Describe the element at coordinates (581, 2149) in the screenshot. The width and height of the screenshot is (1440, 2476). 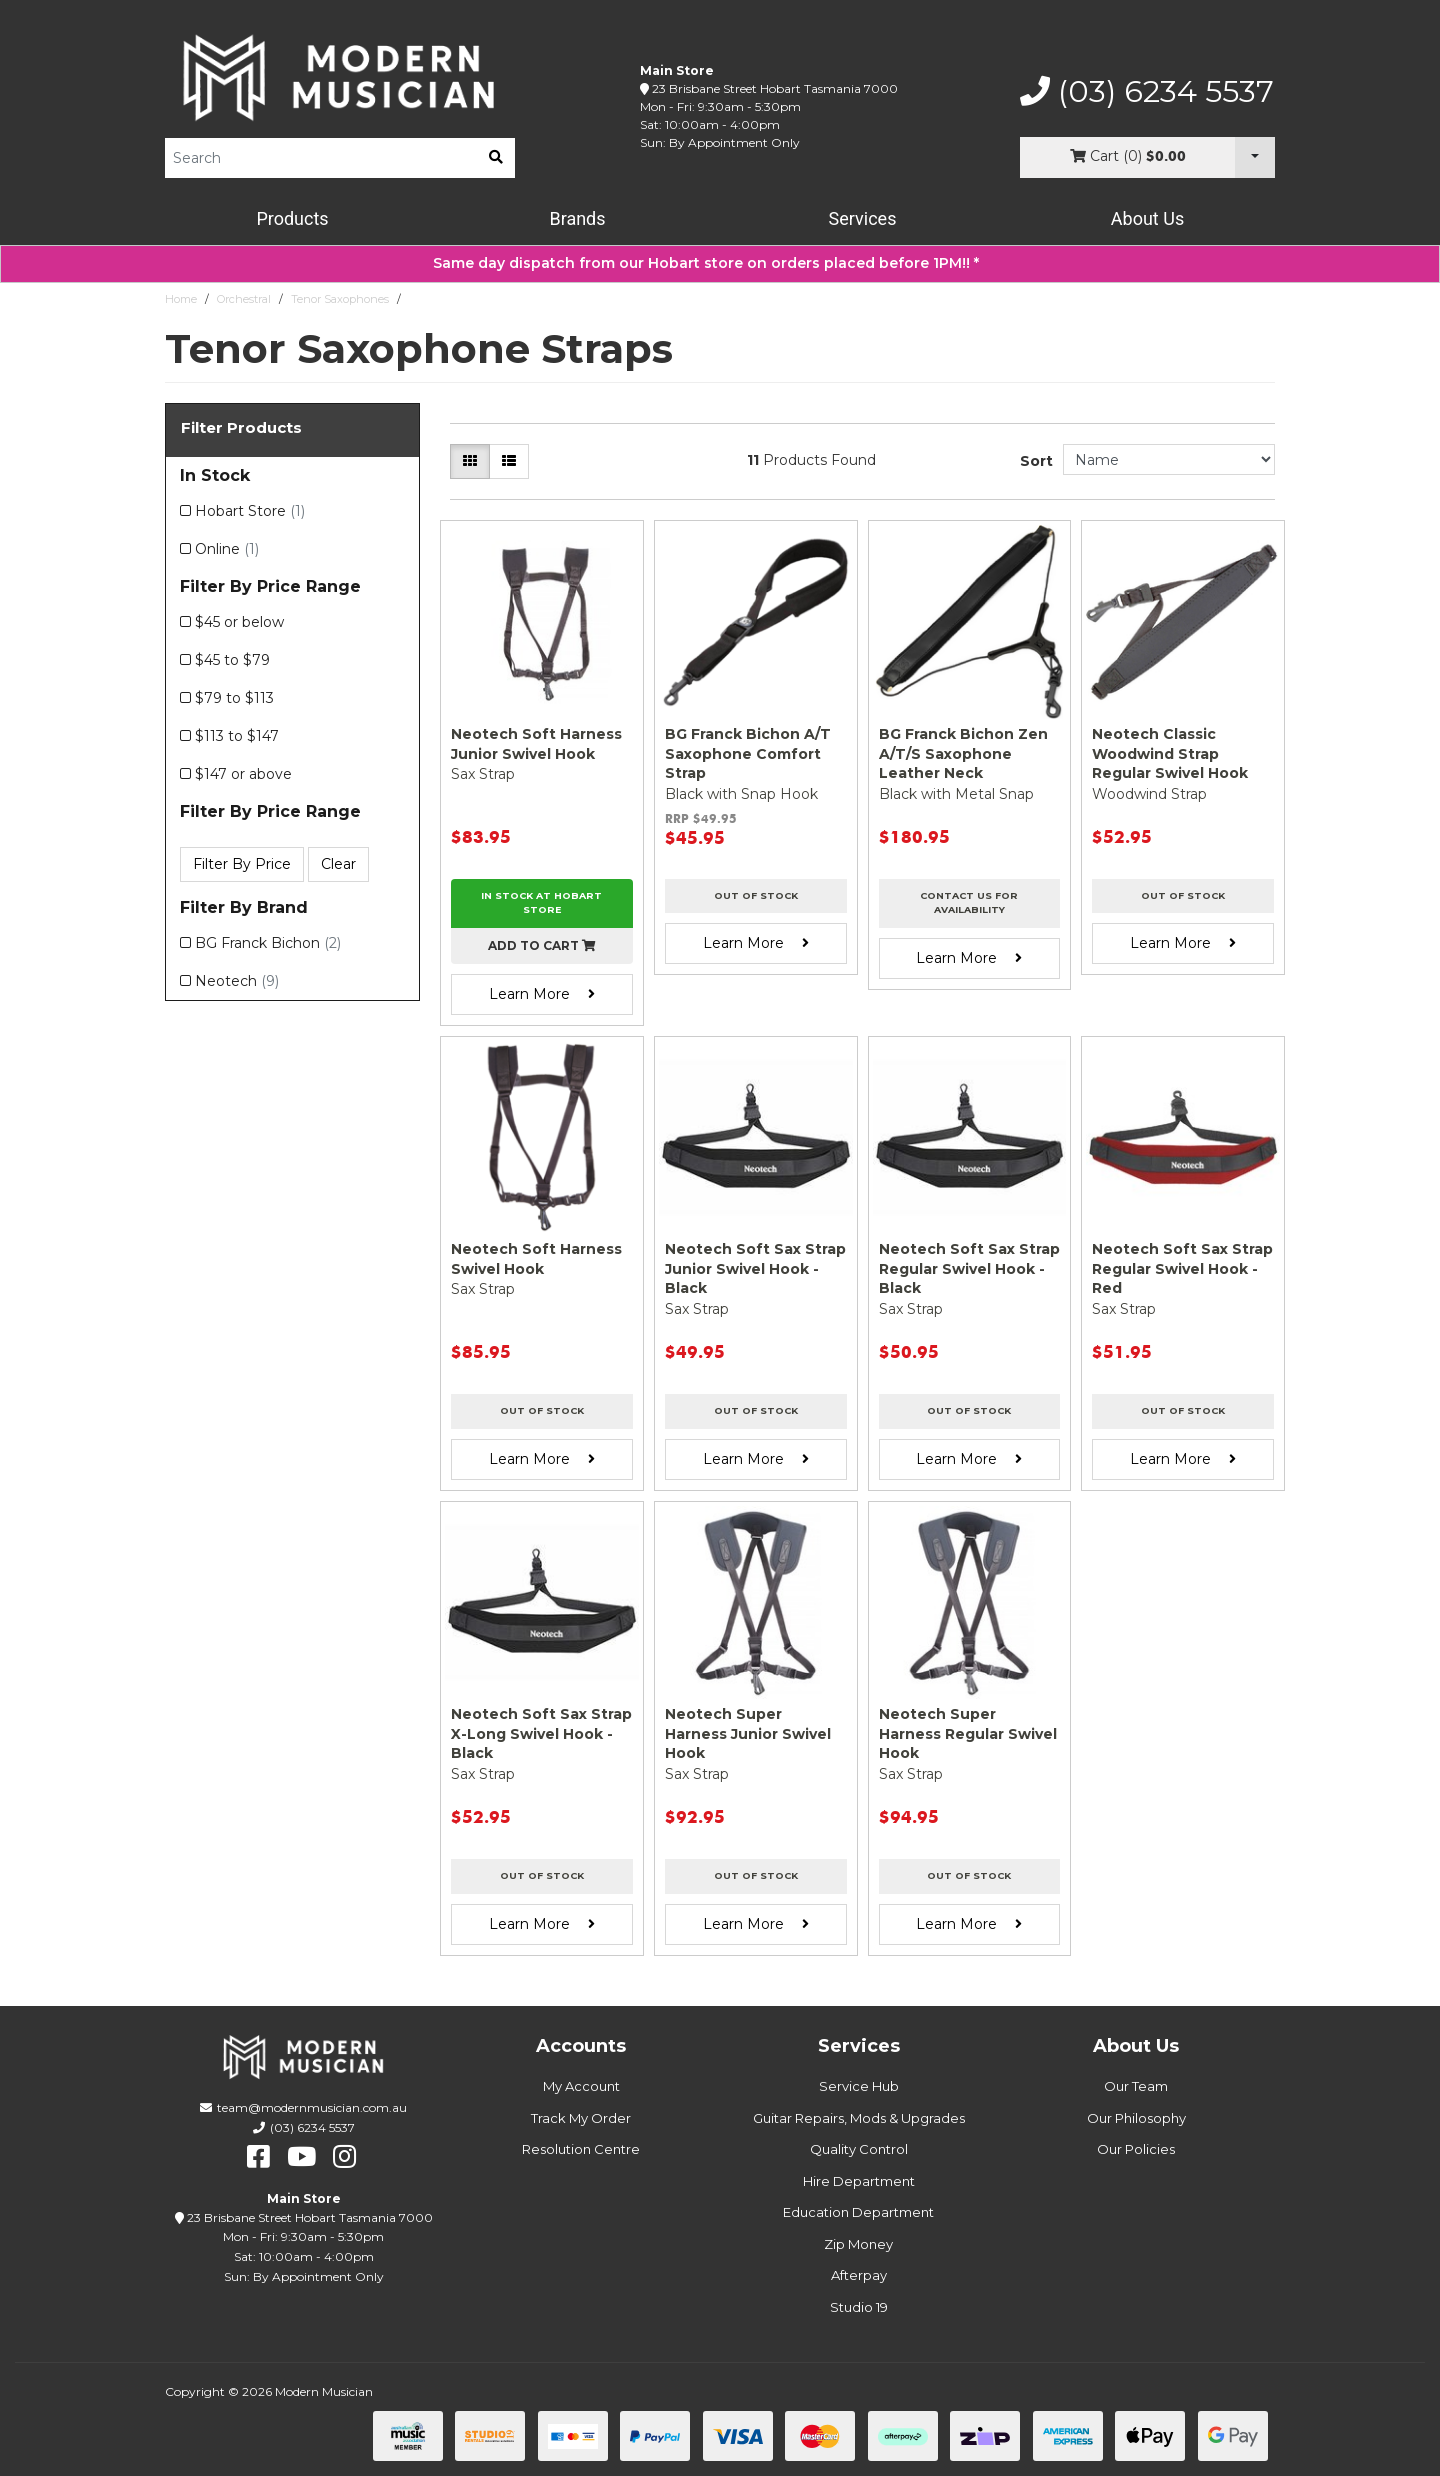
I see `Resolution Centre` at that location.